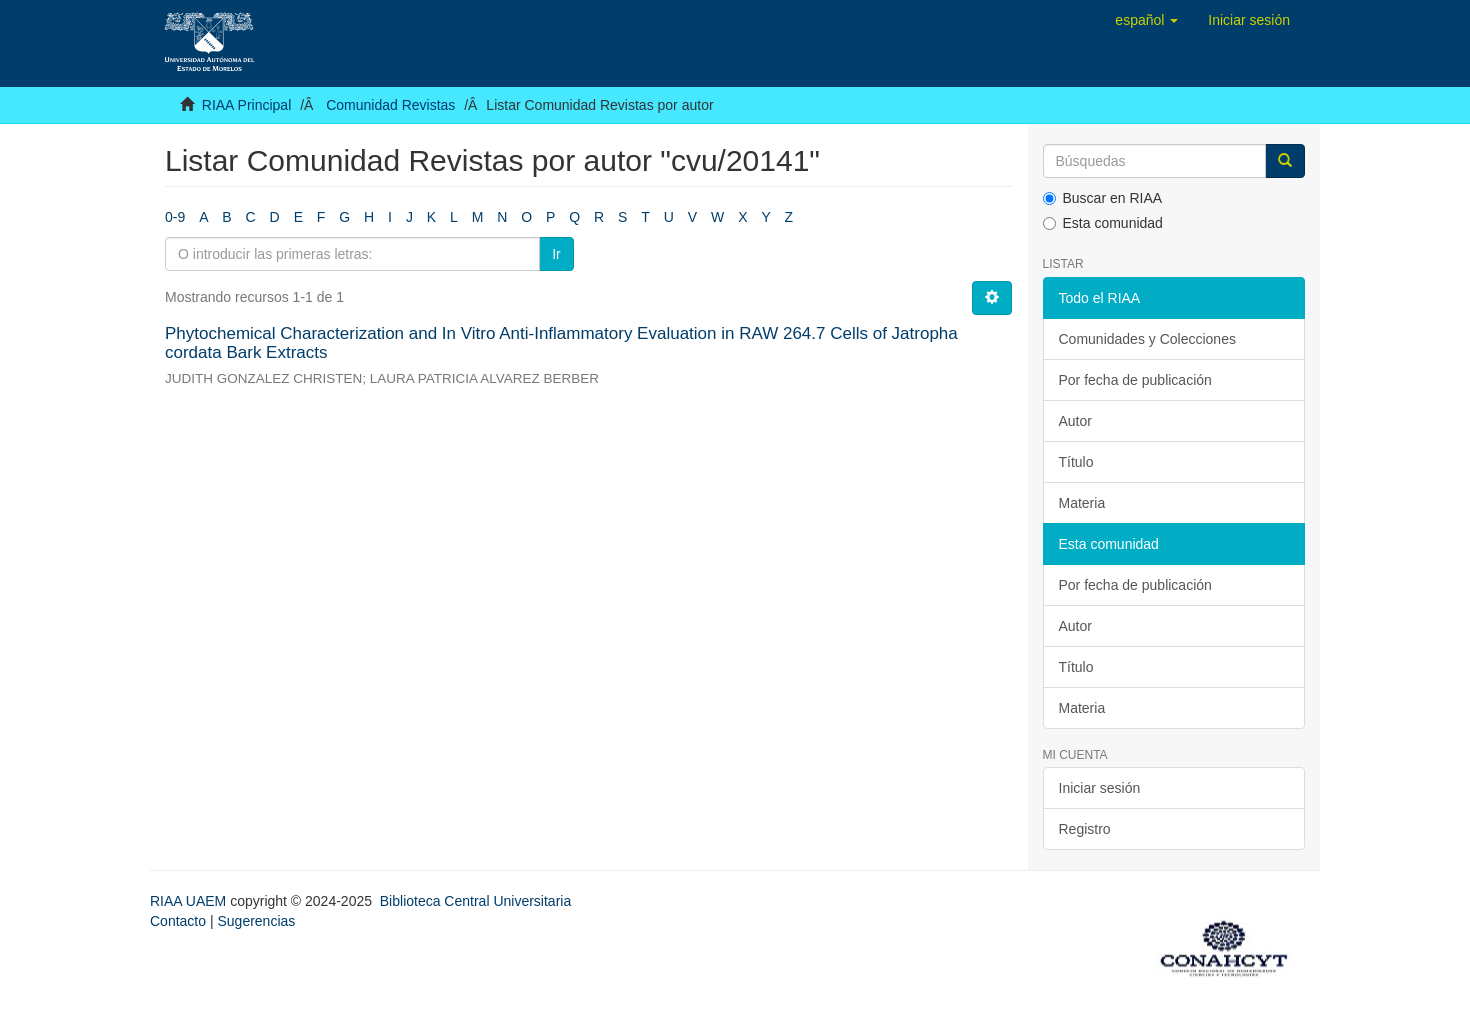 The image size is (1470, 1034). Describe the element at coordinates (1085, 829) in the screenshot. I see `Registro` at that location.